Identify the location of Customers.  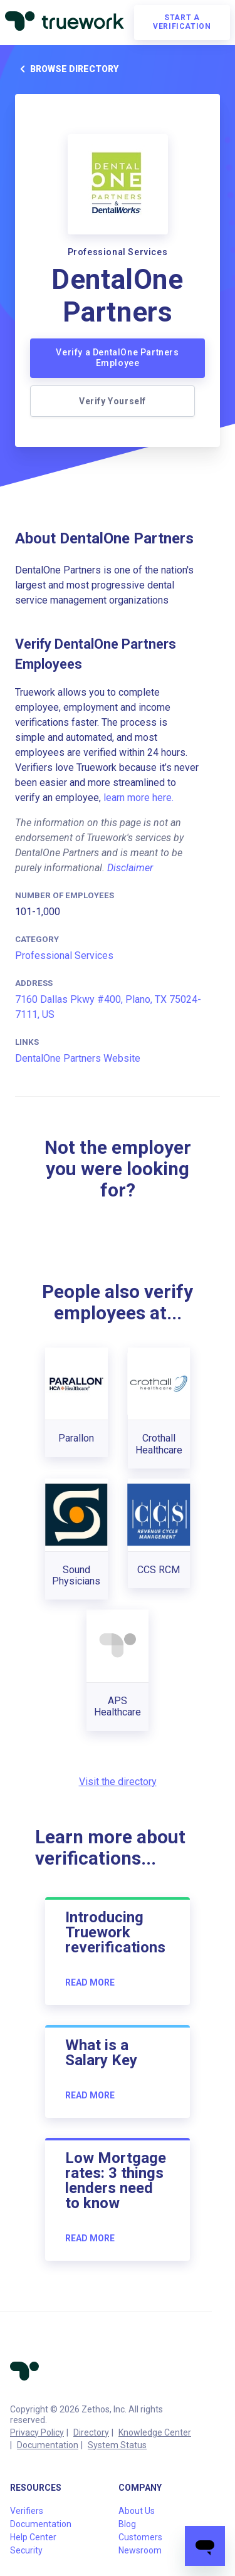
(140, 2537).